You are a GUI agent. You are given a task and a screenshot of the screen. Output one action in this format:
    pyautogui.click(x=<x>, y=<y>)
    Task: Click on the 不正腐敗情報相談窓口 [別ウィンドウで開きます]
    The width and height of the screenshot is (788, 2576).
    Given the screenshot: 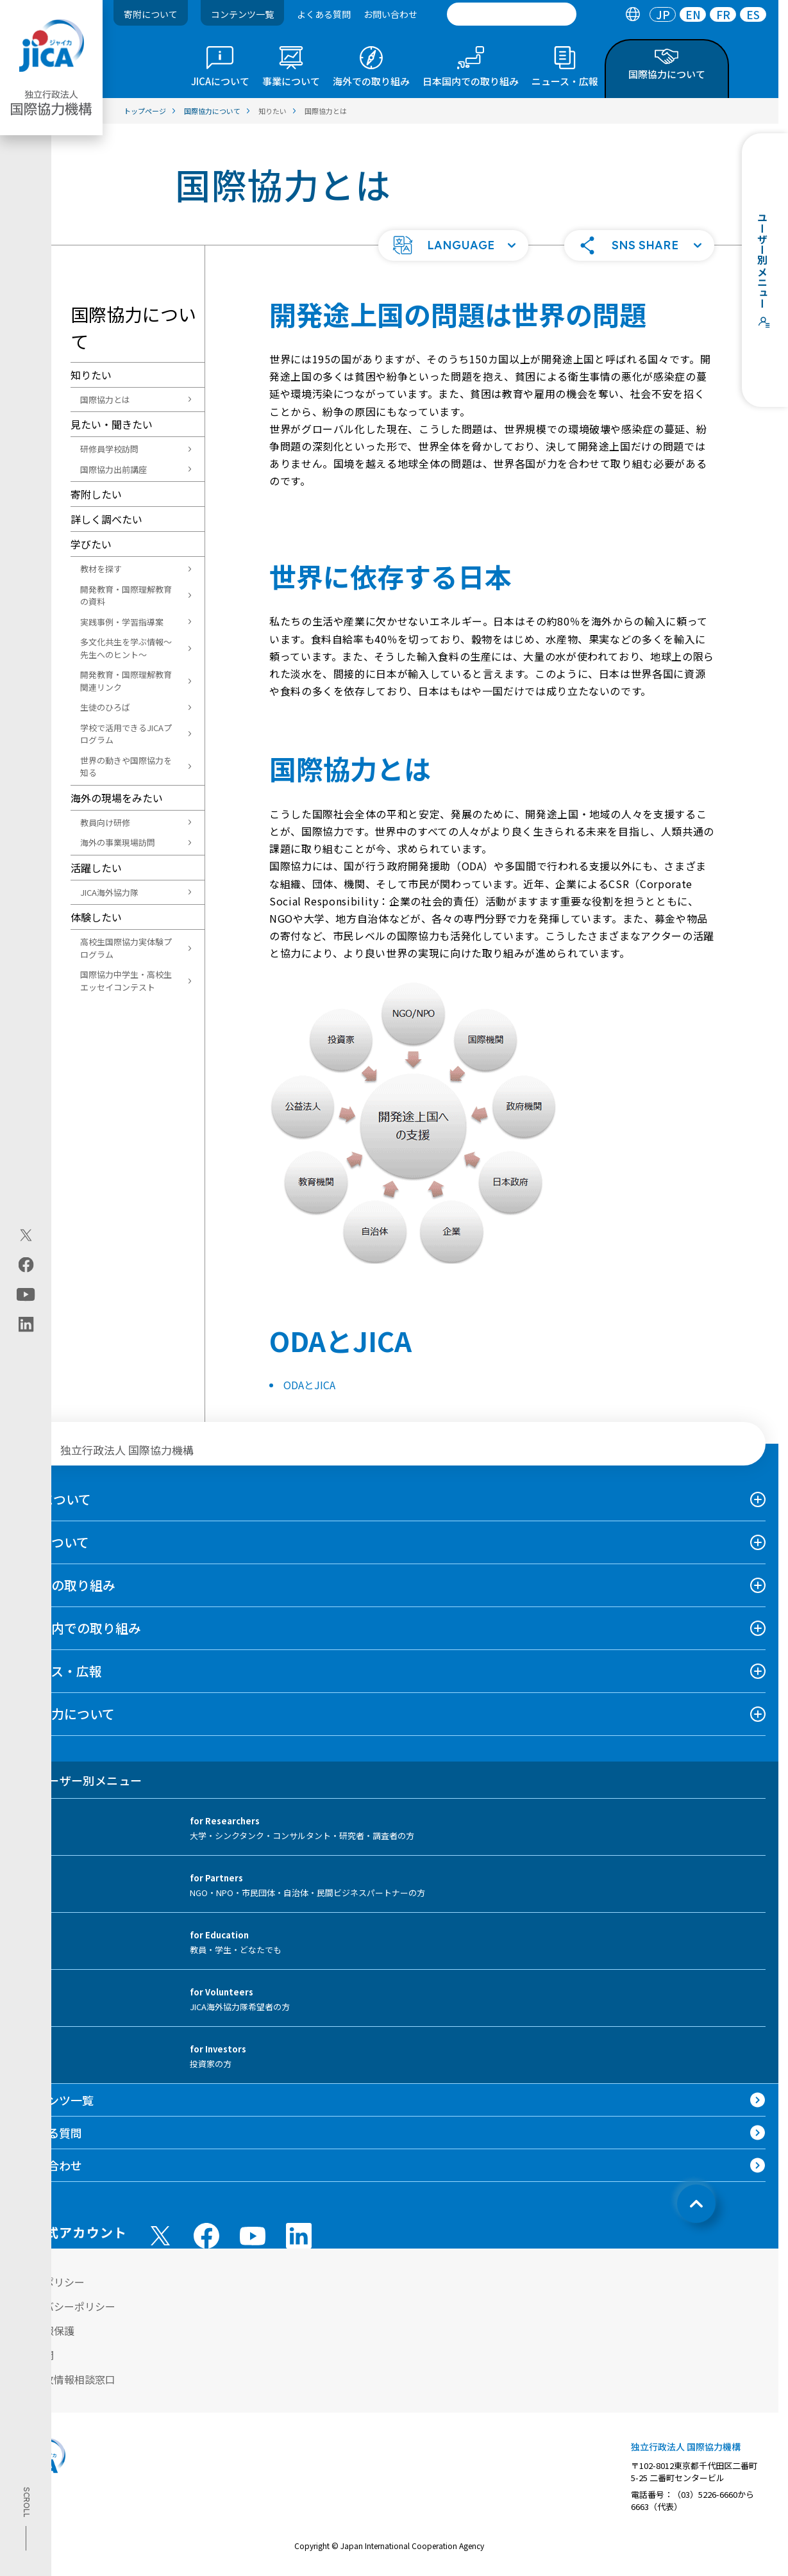 What is the action you would take?
    pyautogui.click(x=64, y=2379)
    